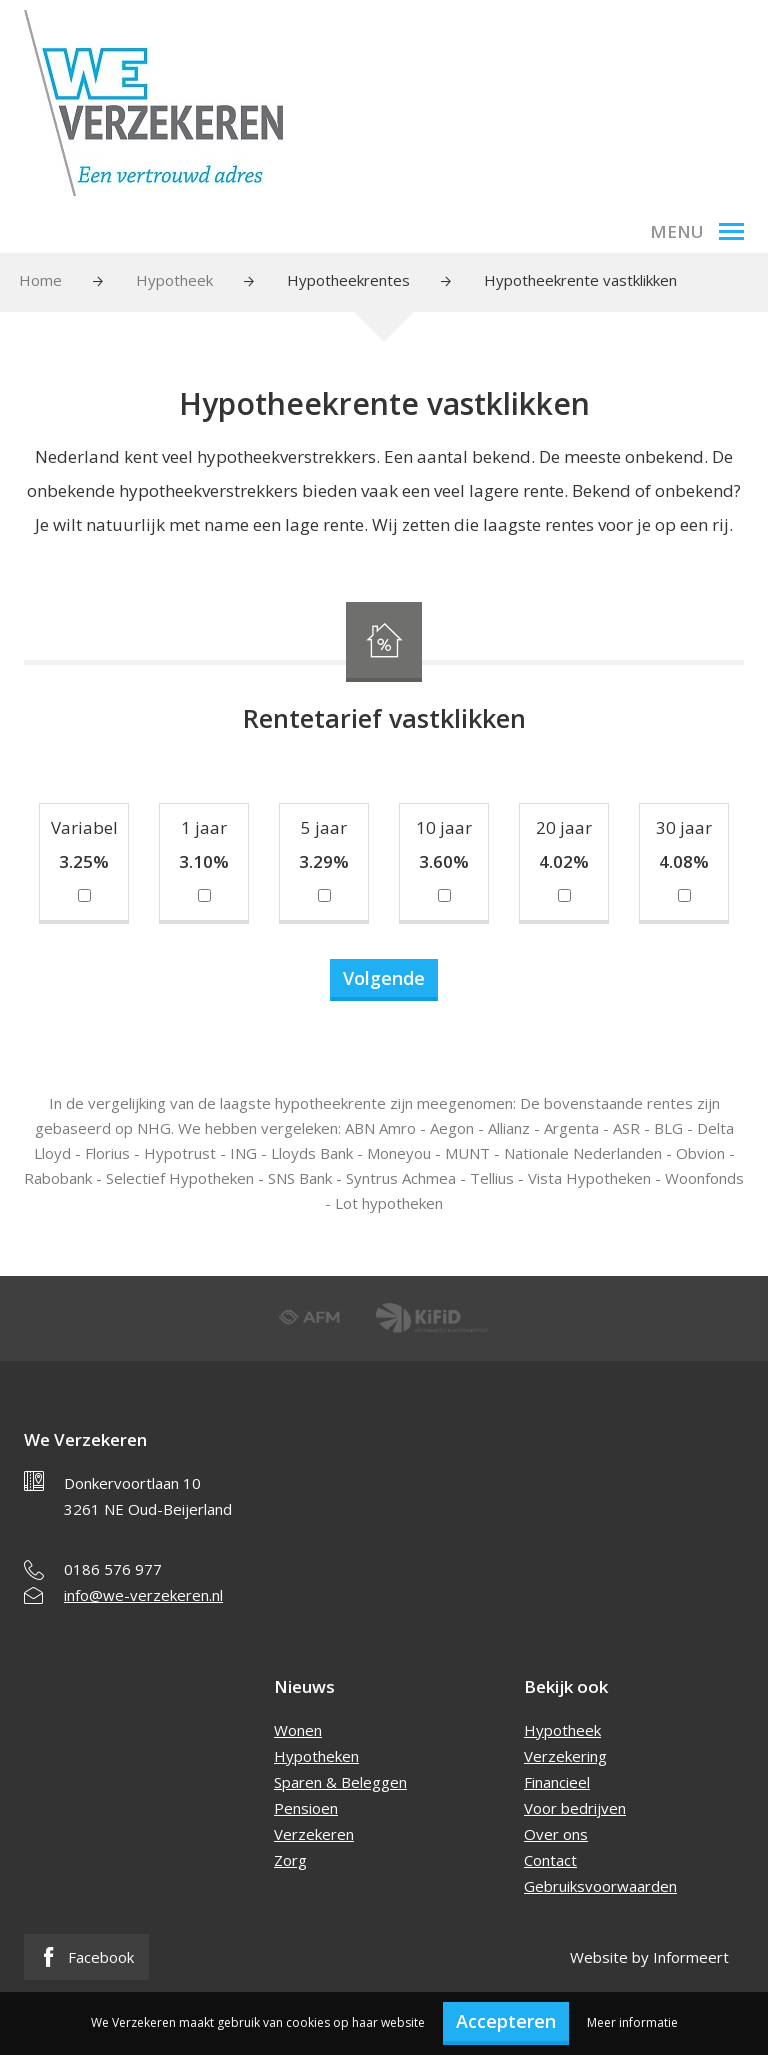 This screenshot has width=768, height=2055. Describe the element at coordinates (348, 280) in the screenshot. I see `Hypotheekrentes` at that location.